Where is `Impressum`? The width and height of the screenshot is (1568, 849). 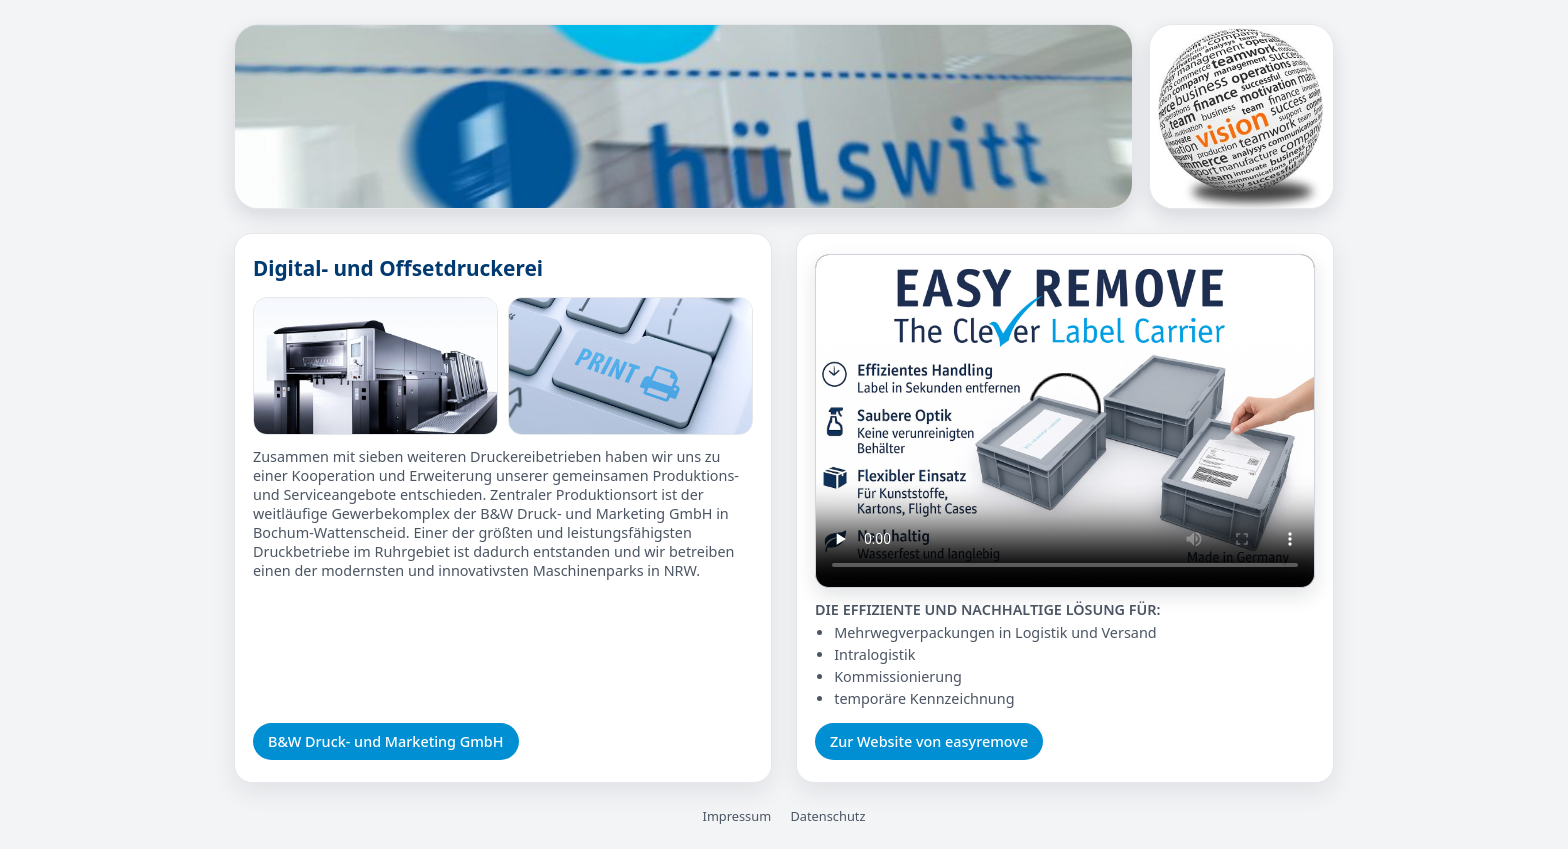
Impressum is located at coordinates (737, 816).